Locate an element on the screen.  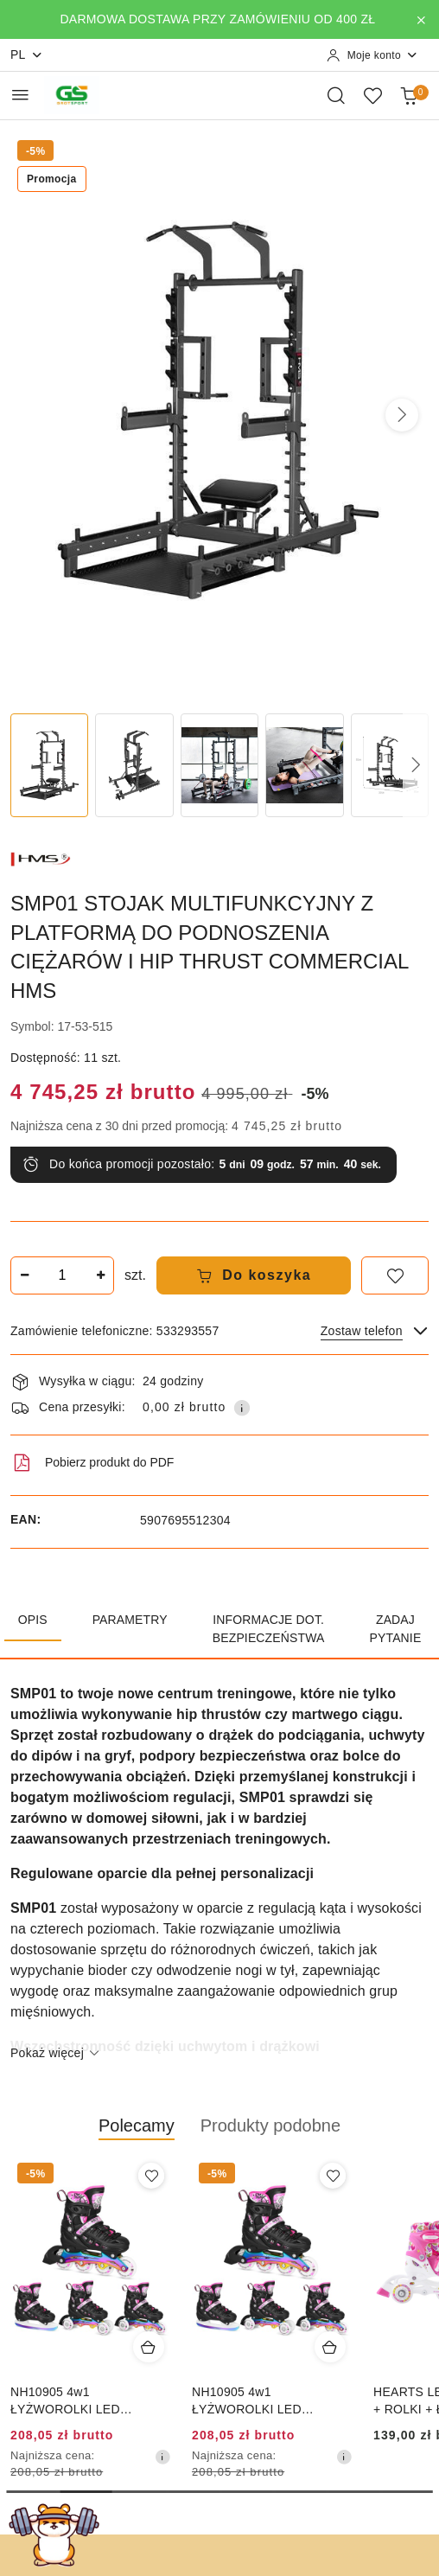
pl is located at coordinates (26, 55).